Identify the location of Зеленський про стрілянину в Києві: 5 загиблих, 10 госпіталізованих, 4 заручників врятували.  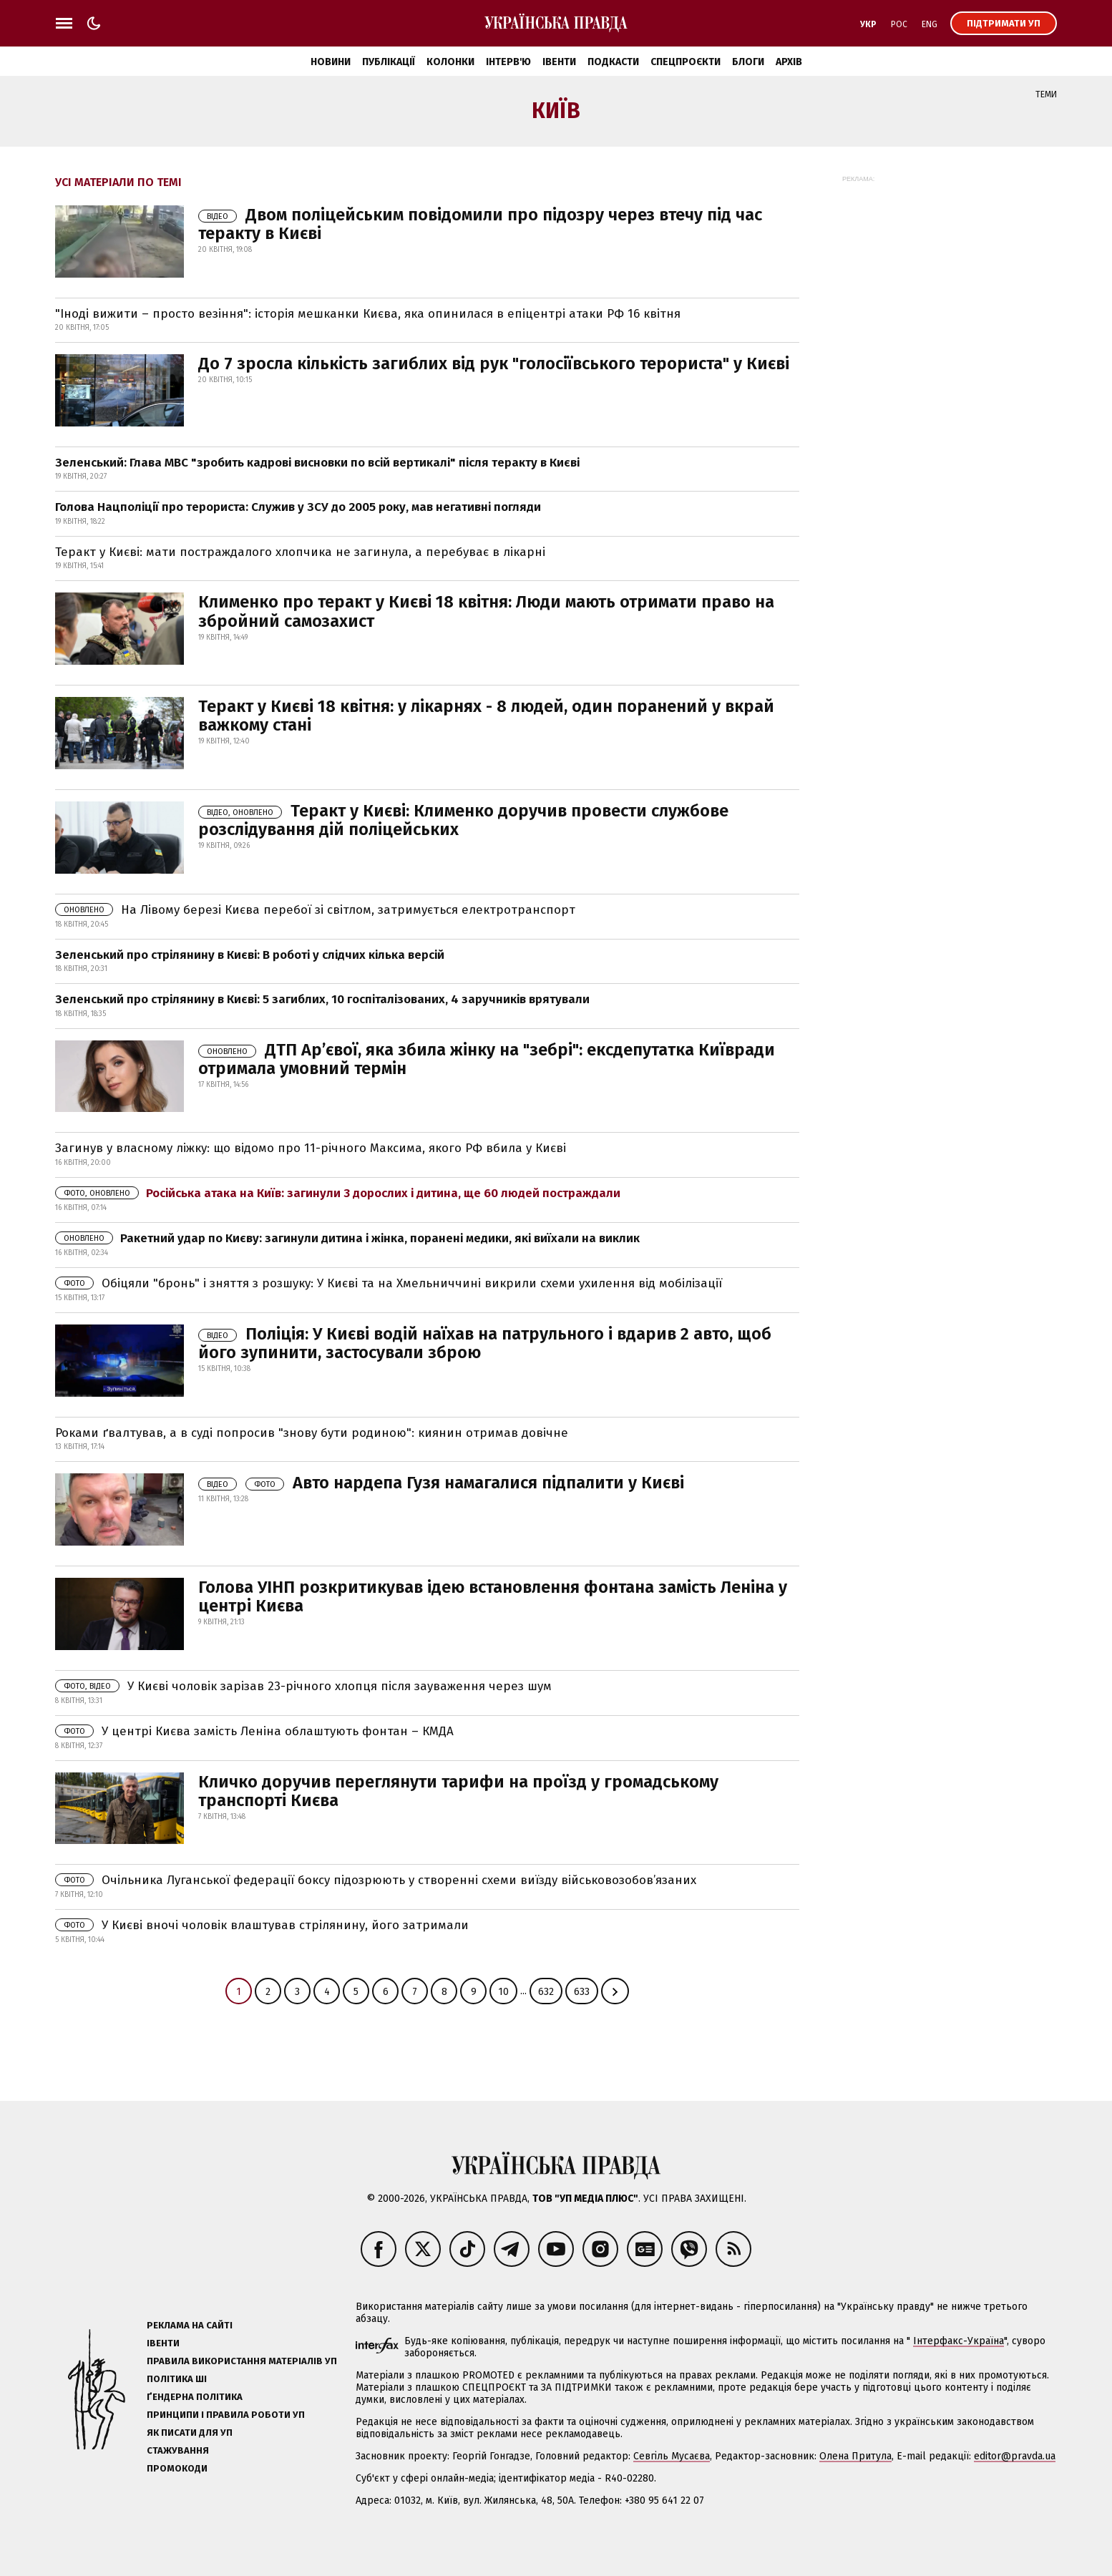
(322, 999).